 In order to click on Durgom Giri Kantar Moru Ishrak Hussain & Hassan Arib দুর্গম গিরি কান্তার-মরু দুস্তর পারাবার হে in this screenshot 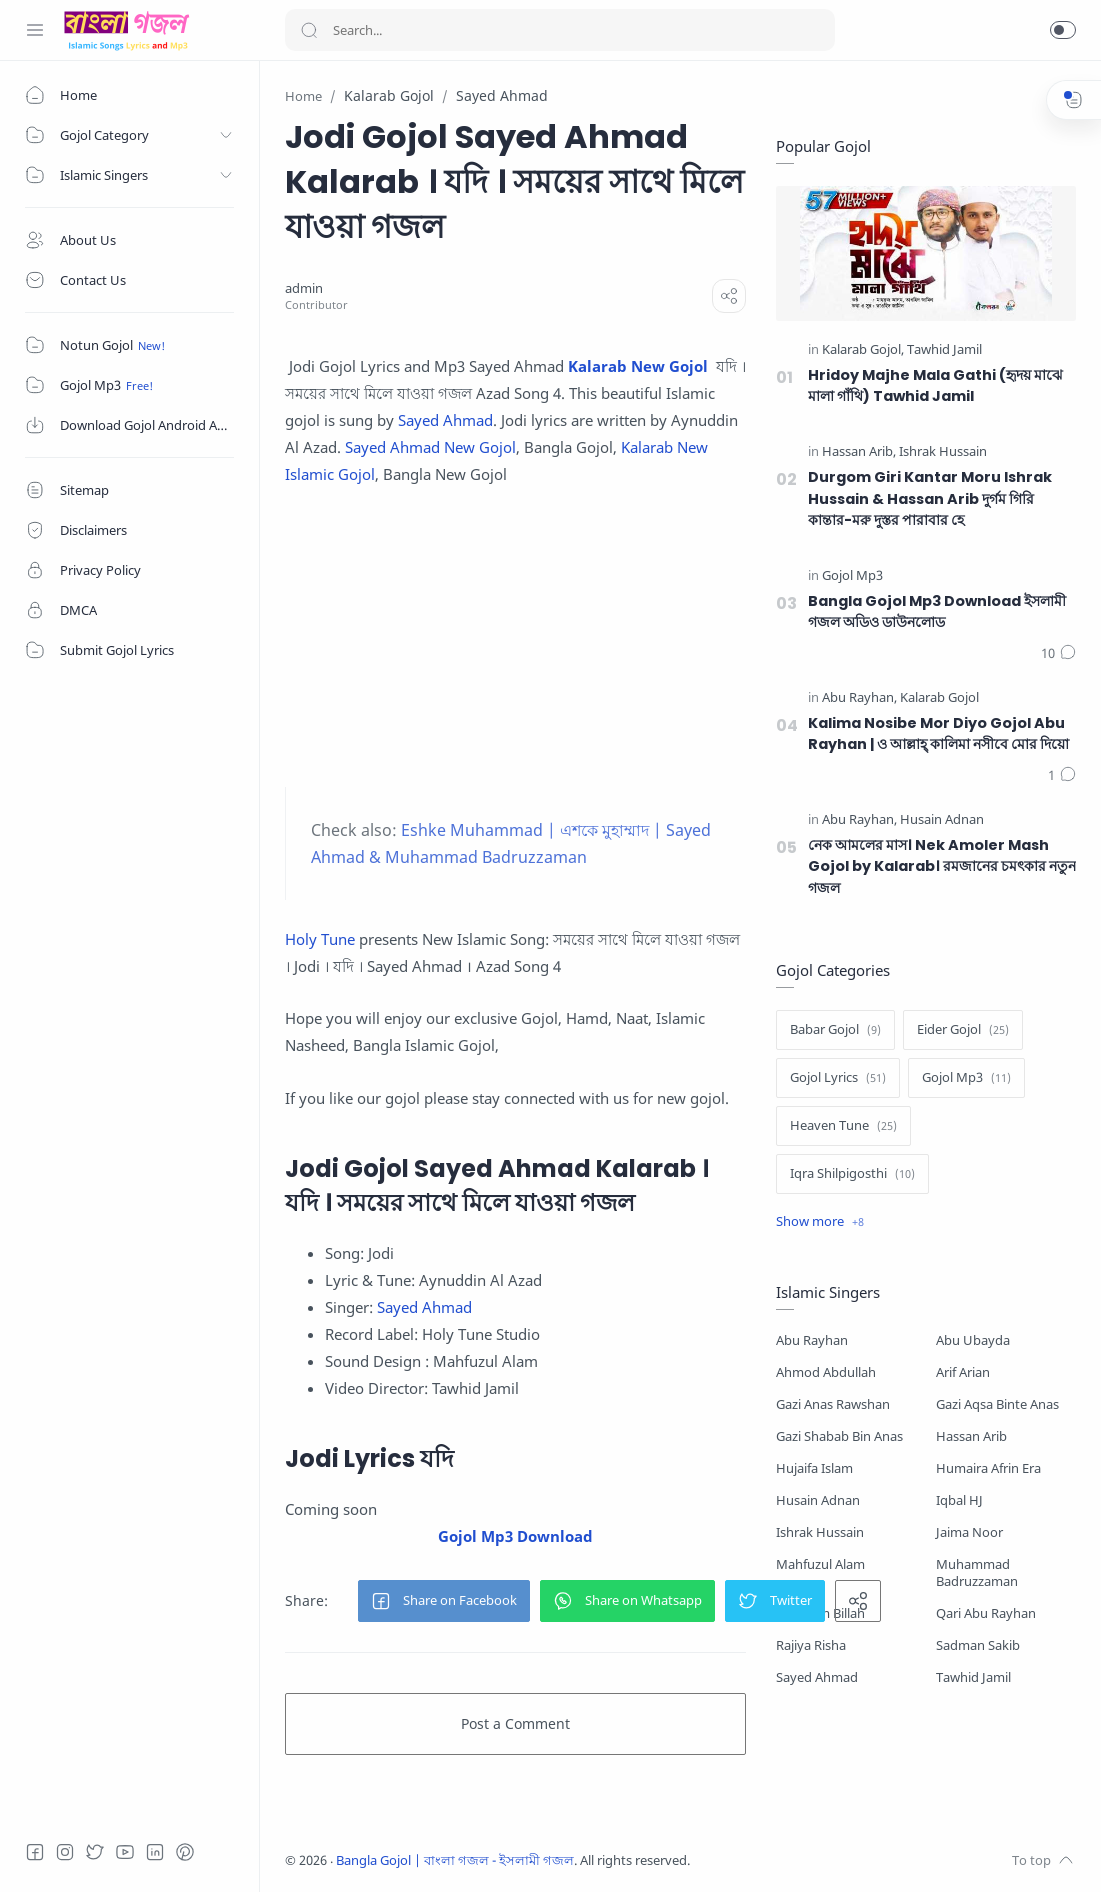, I will do `click(930, 498)`.